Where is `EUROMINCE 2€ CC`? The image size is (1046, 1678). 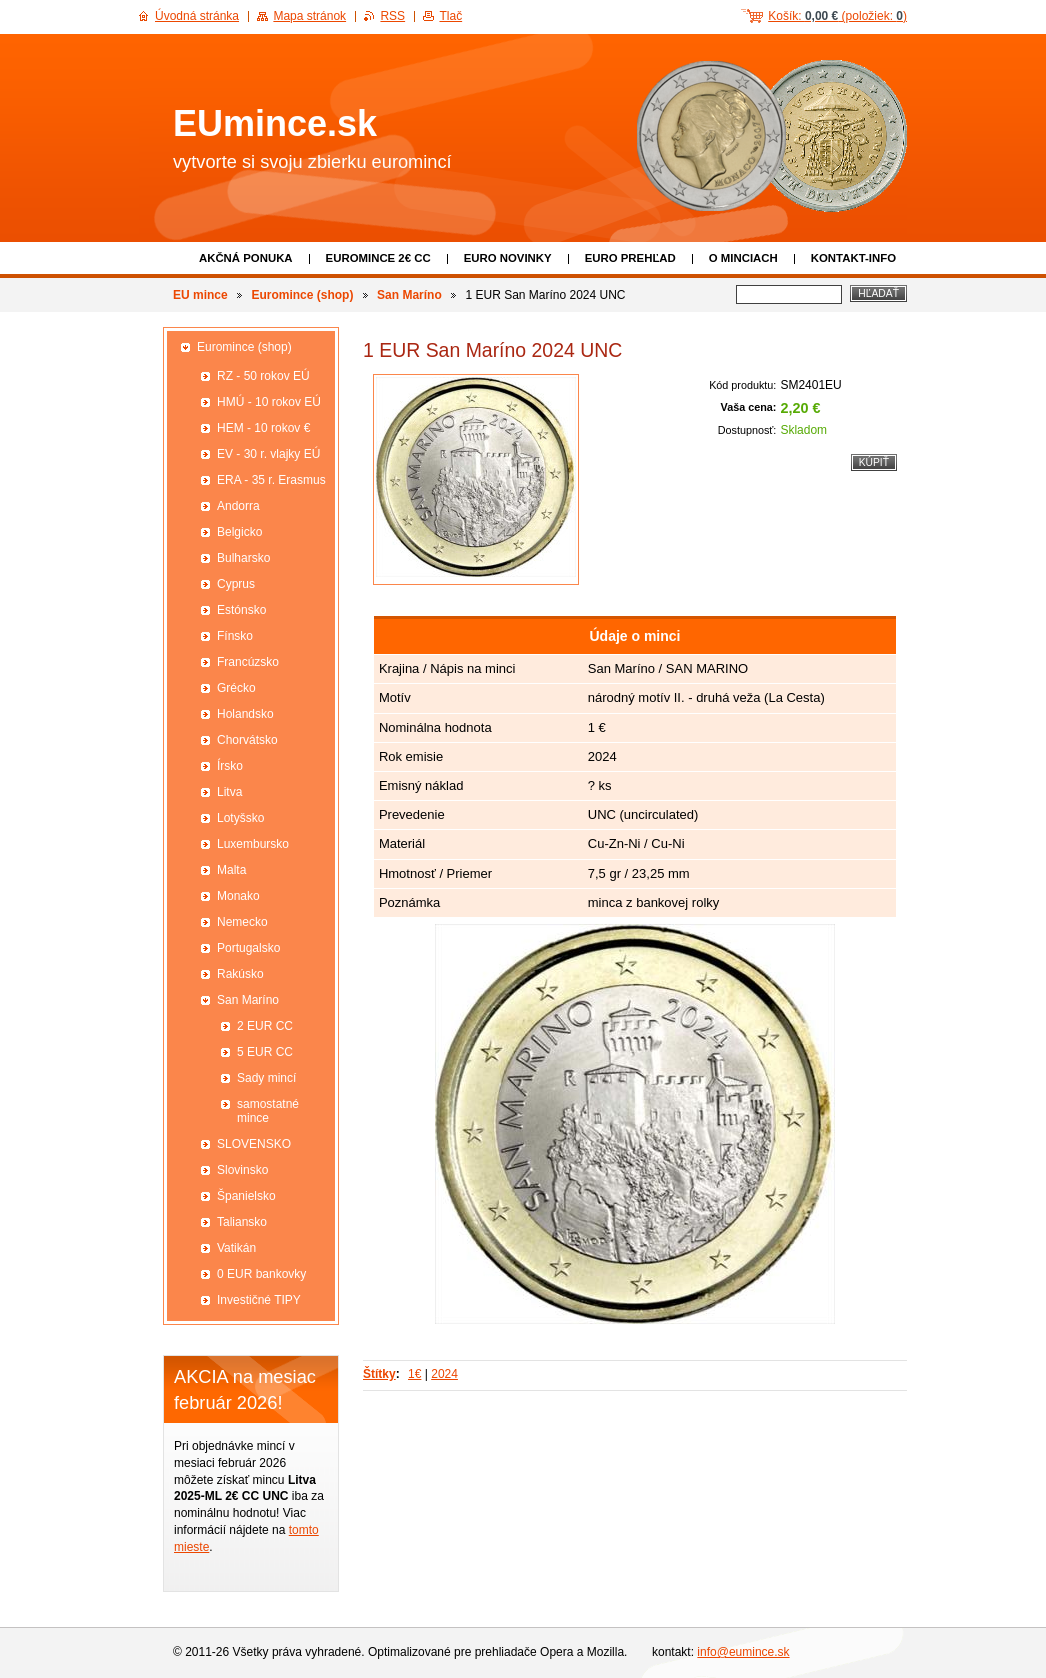 EUROMINCE 2€ CC is located at coordinates (378, 258).